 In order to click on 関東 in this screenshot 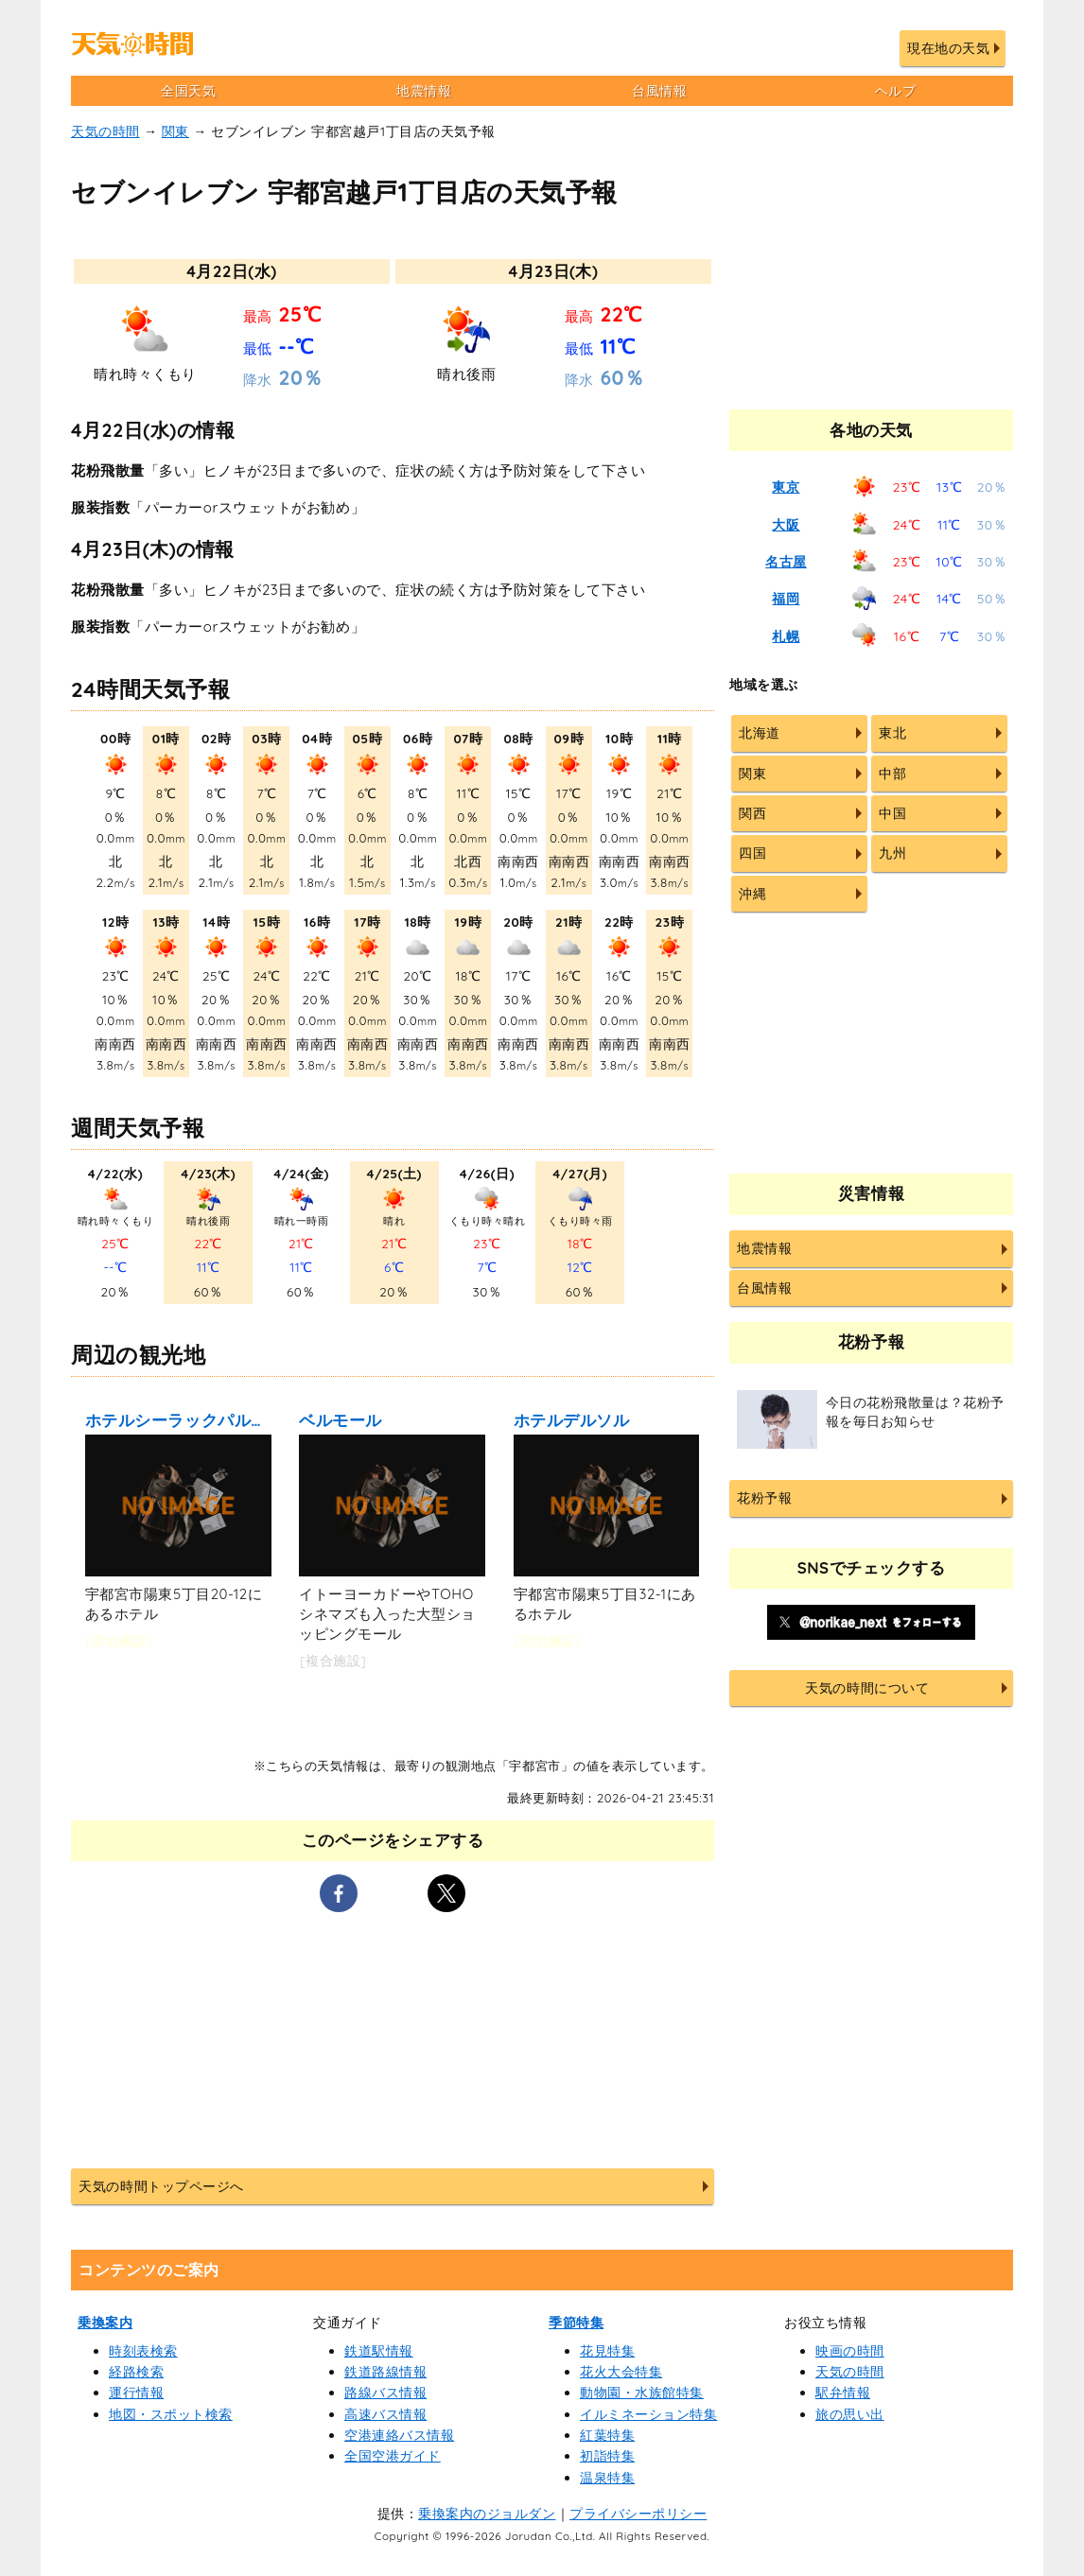, I will do `click(175, 131)`.